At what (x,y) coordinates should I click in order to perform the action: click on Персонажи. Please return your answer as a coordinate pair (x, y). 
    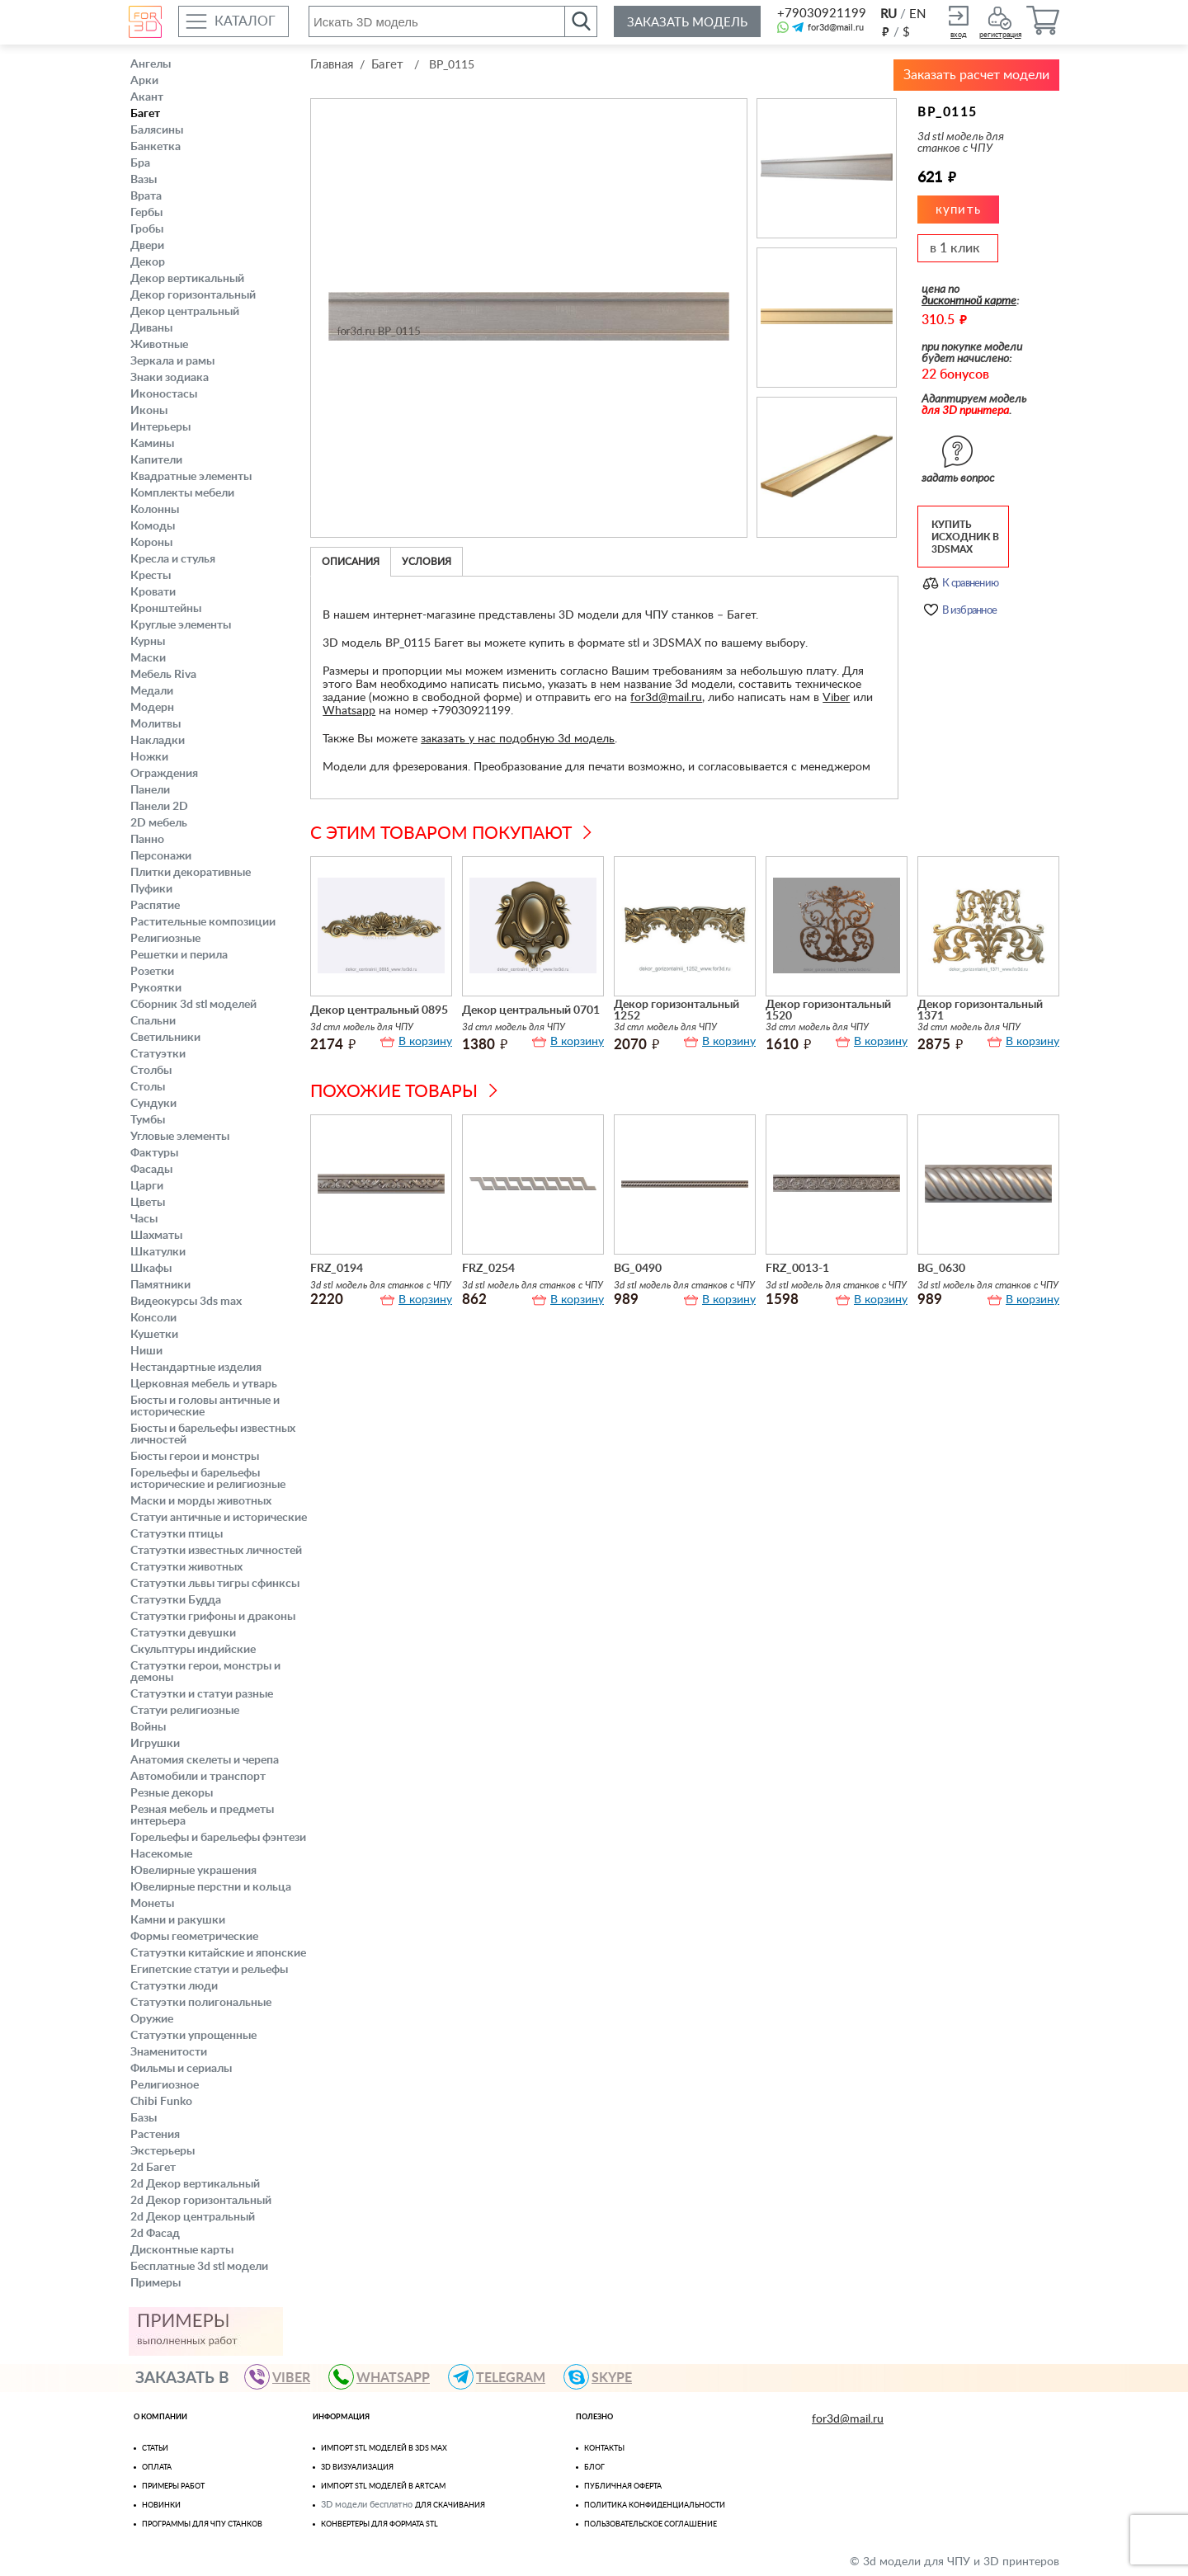
    Looking at the image, I should click on (160, 856).